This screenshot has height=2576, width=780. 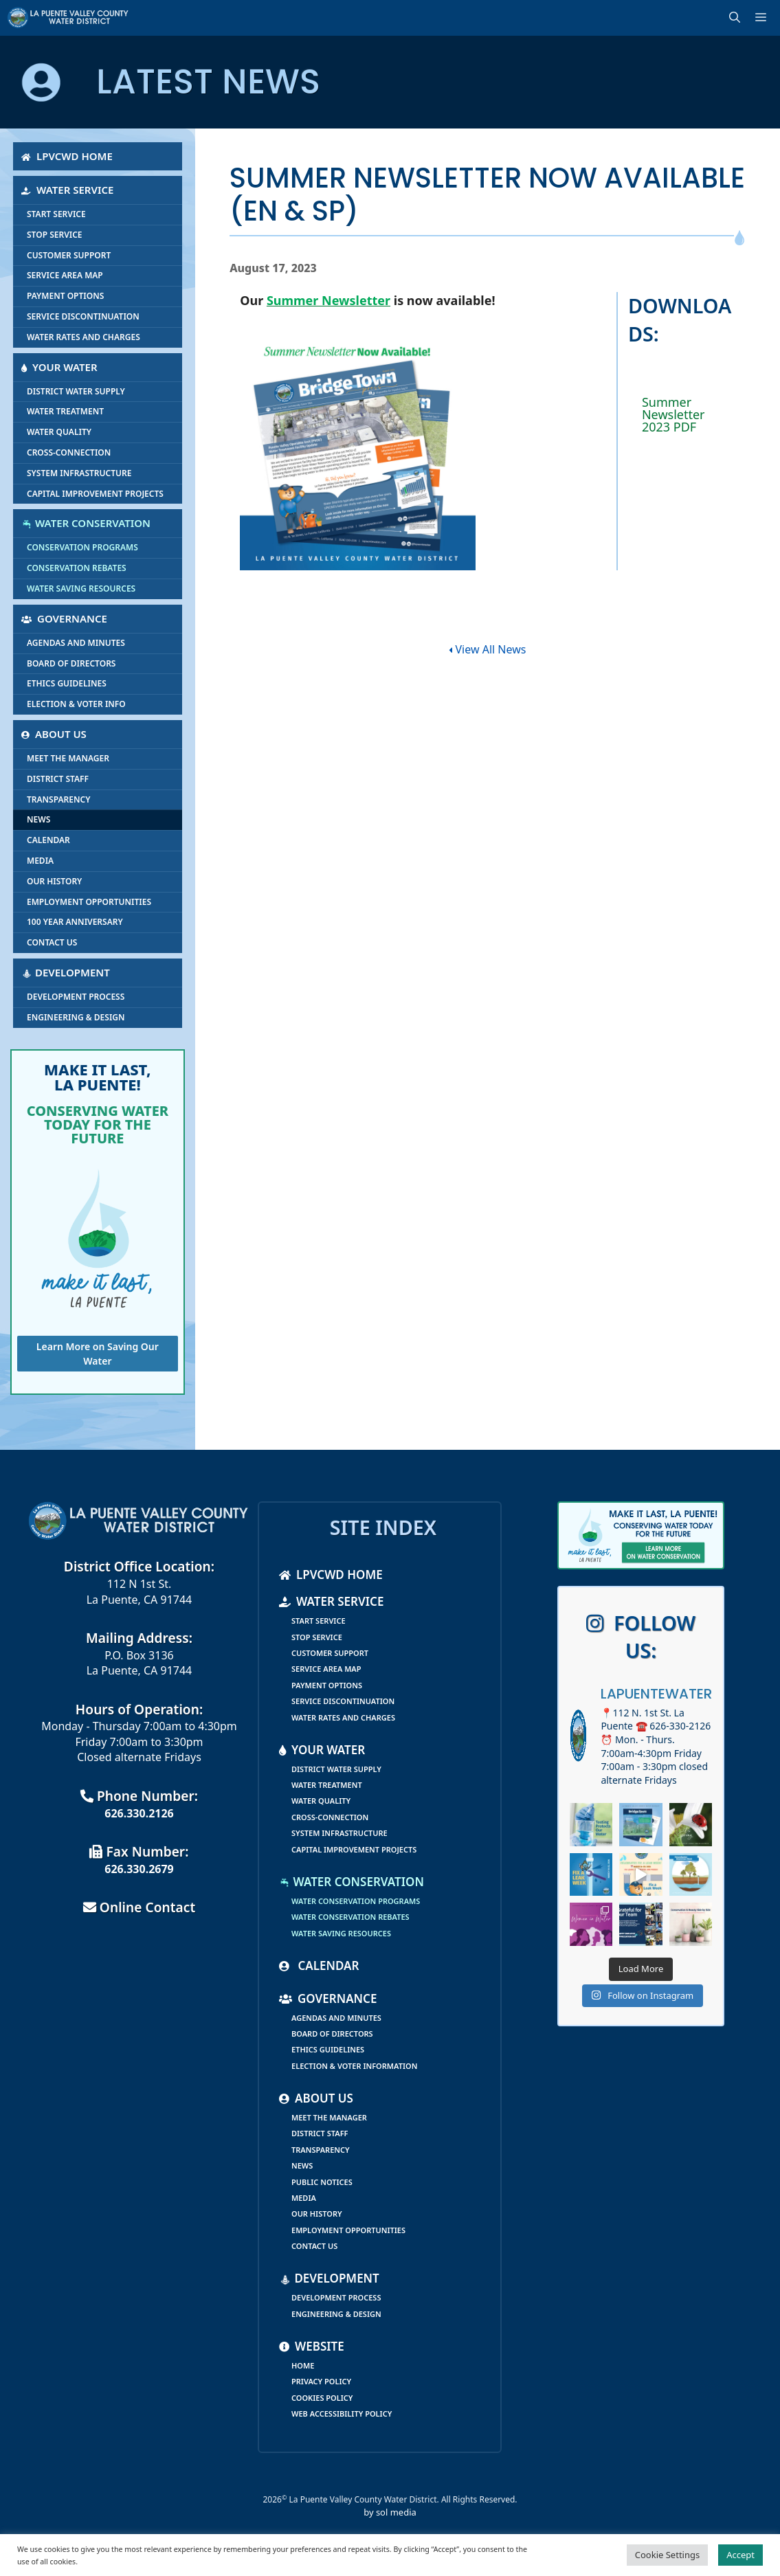 What do you see at coordinates (139, 1907) in the screenshot?
I see `Online Contact` at bounding box center [139, 1907].